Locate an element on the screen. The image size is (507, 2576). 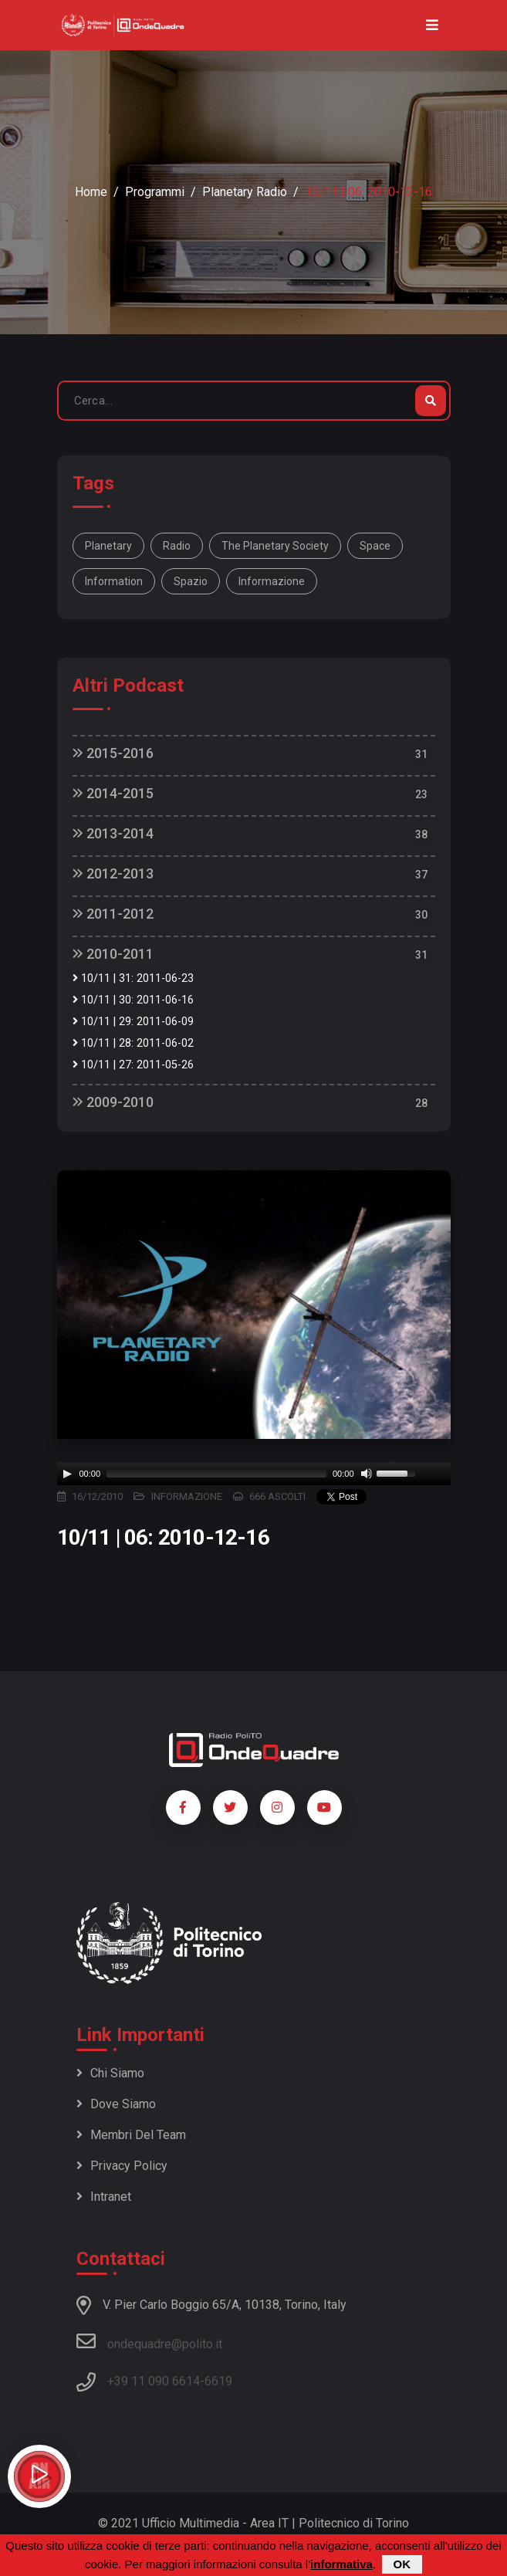
Planetary is located at coordinates (108, 546).